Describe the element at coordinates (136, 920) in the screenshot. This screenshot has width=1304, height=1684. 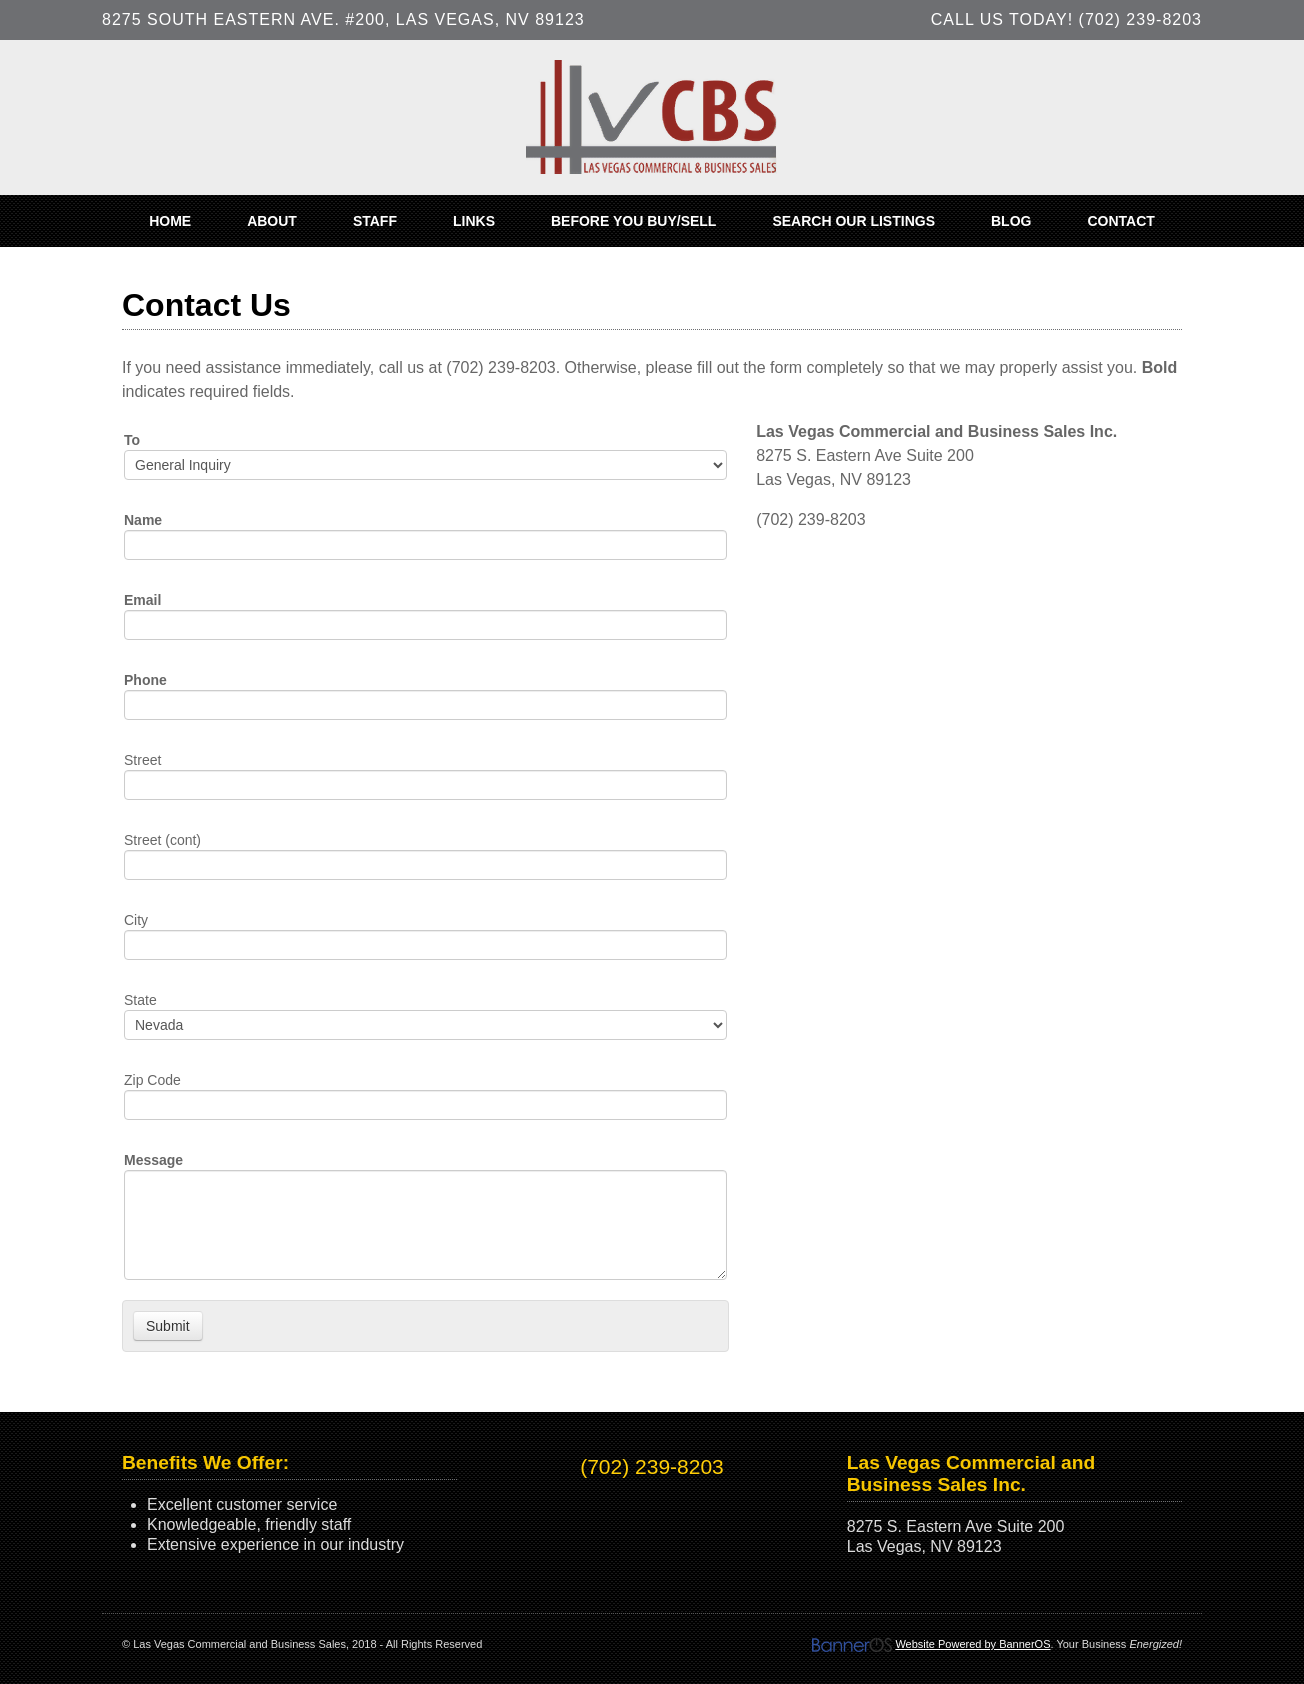
I see `City` at that location.